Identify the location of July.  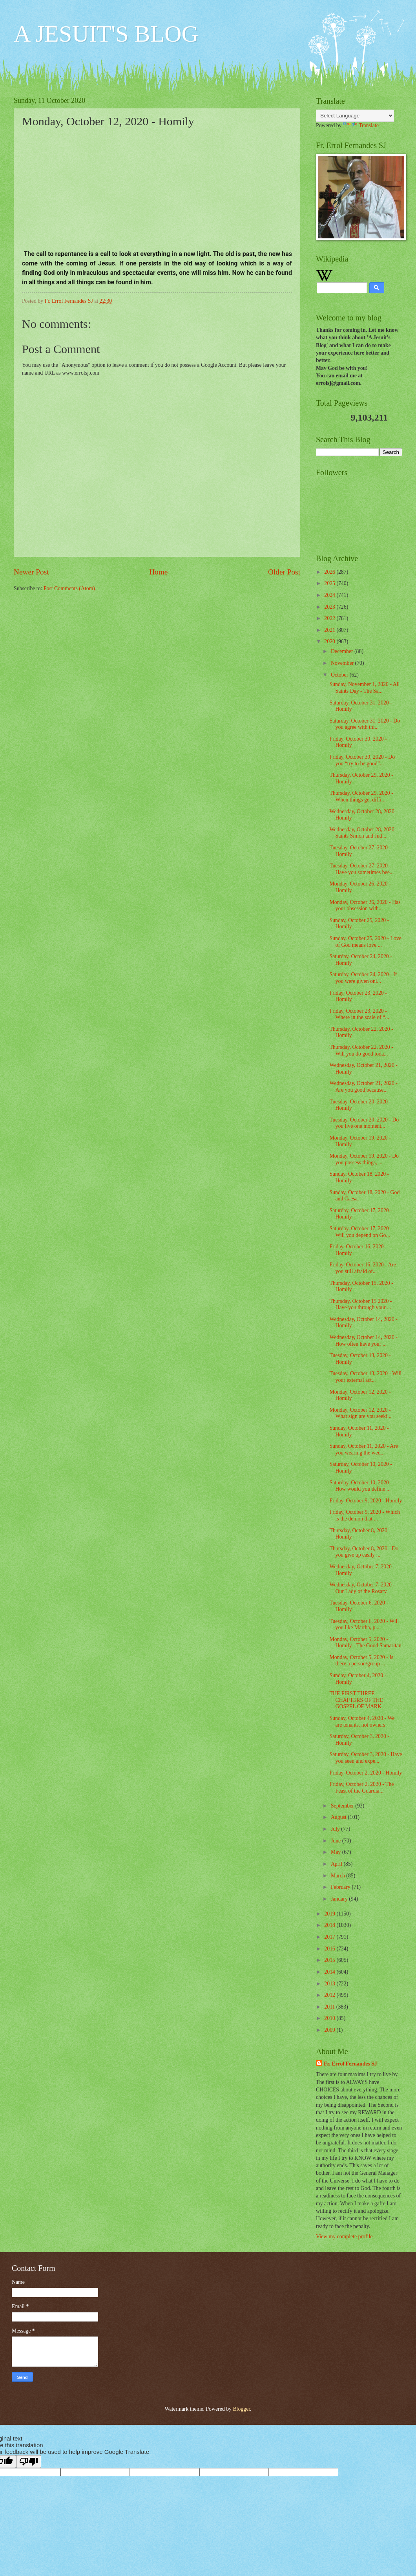
(336, 1829).